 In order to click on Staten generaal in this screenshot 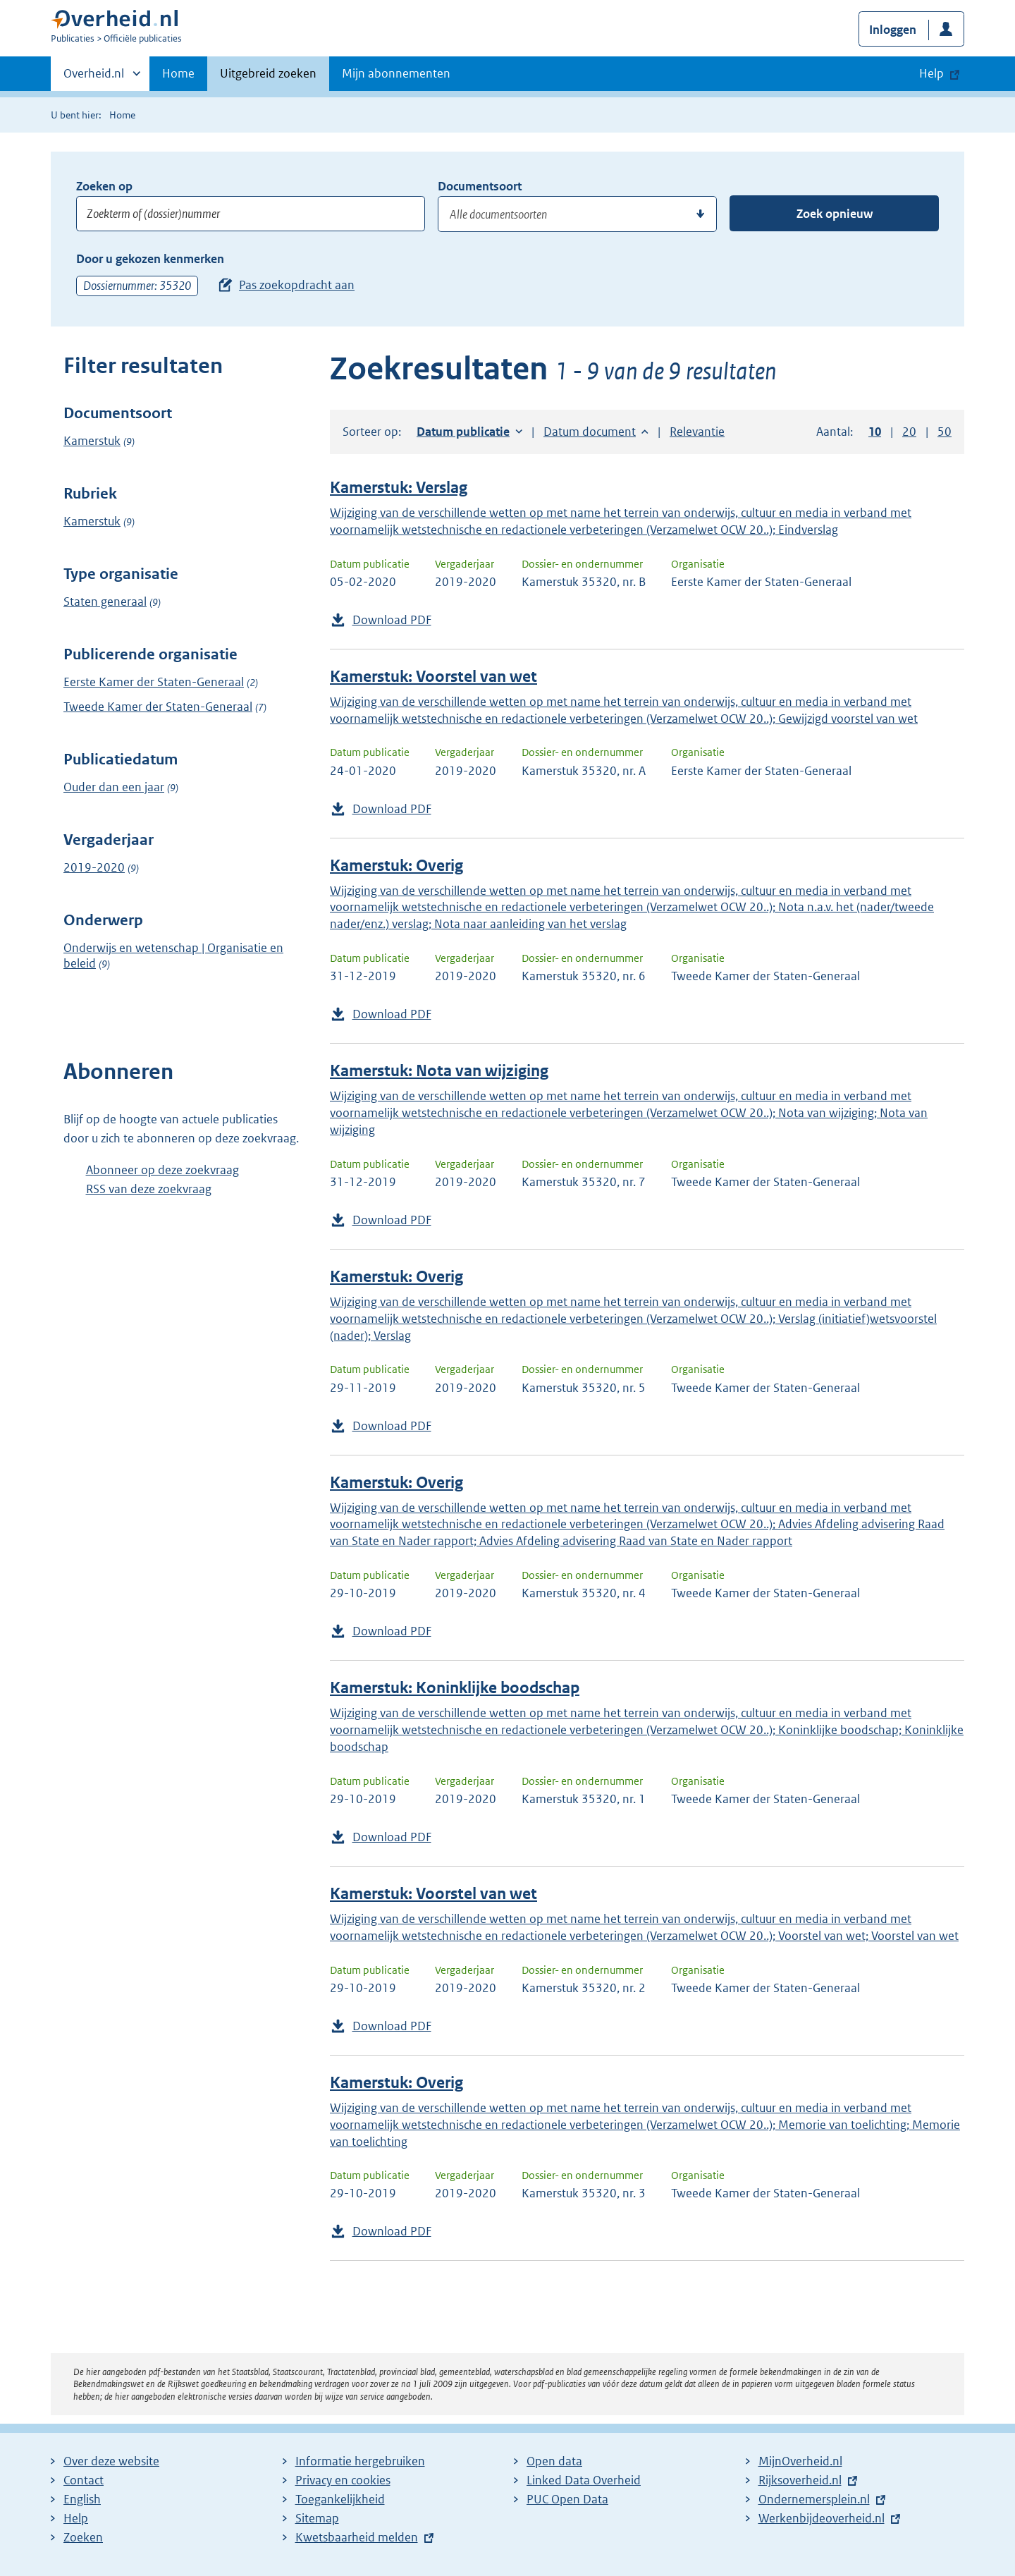, I will do `click(105, 601)`.